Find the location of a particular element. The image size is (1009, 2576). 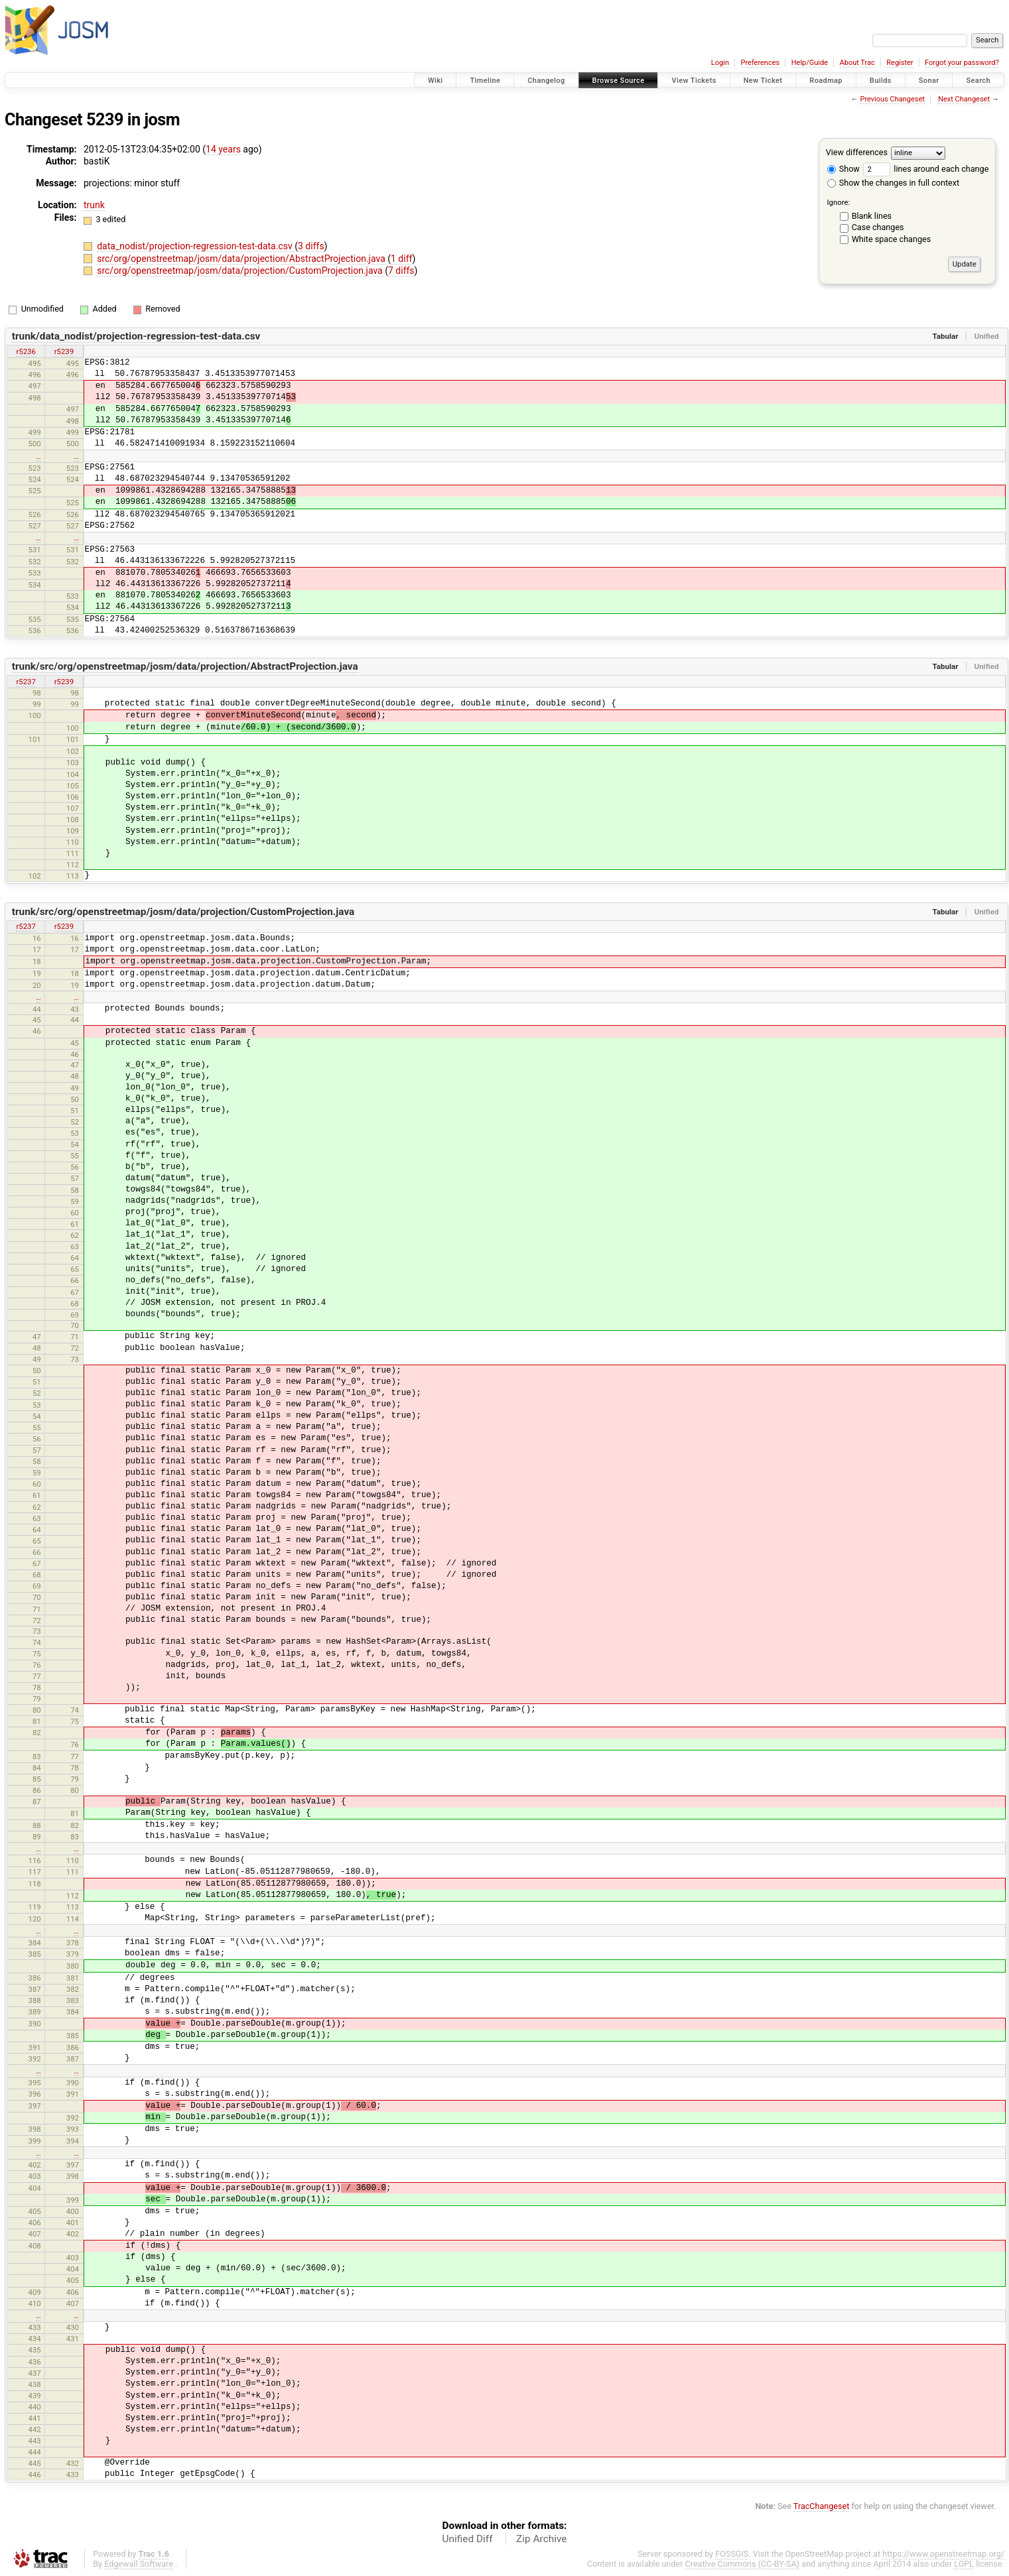

Edgewall Software is located at coordinates (138, 2564).